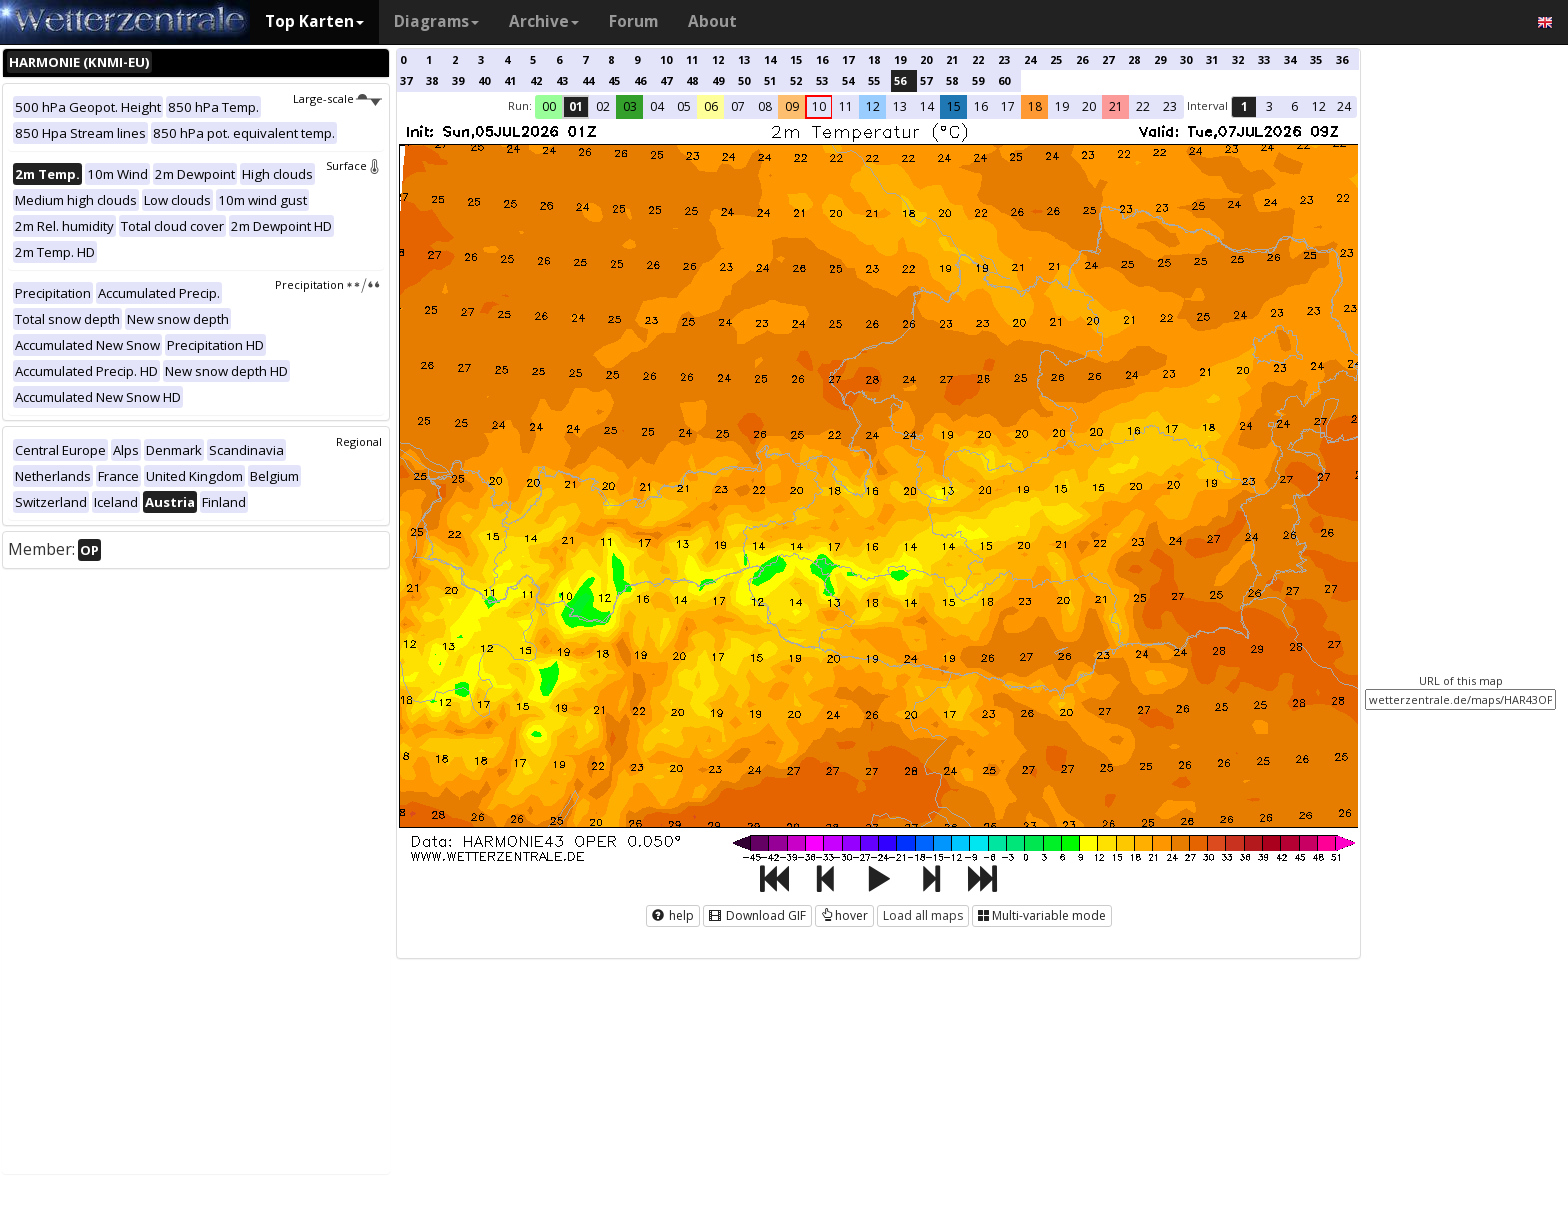 This screenshot has width=1568, height=1214. What do you see at coordinates (978, 80) in the screenshot?
I see `59` at bounding box center [978, 80].